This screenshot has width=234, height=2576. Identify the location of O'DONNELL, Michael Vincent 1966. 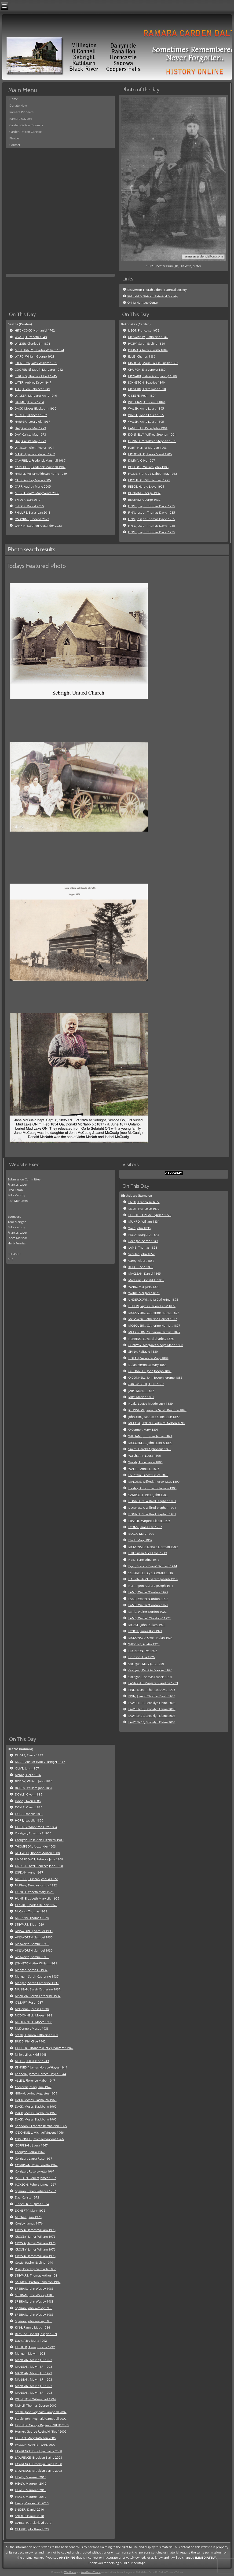
(39, 2132).